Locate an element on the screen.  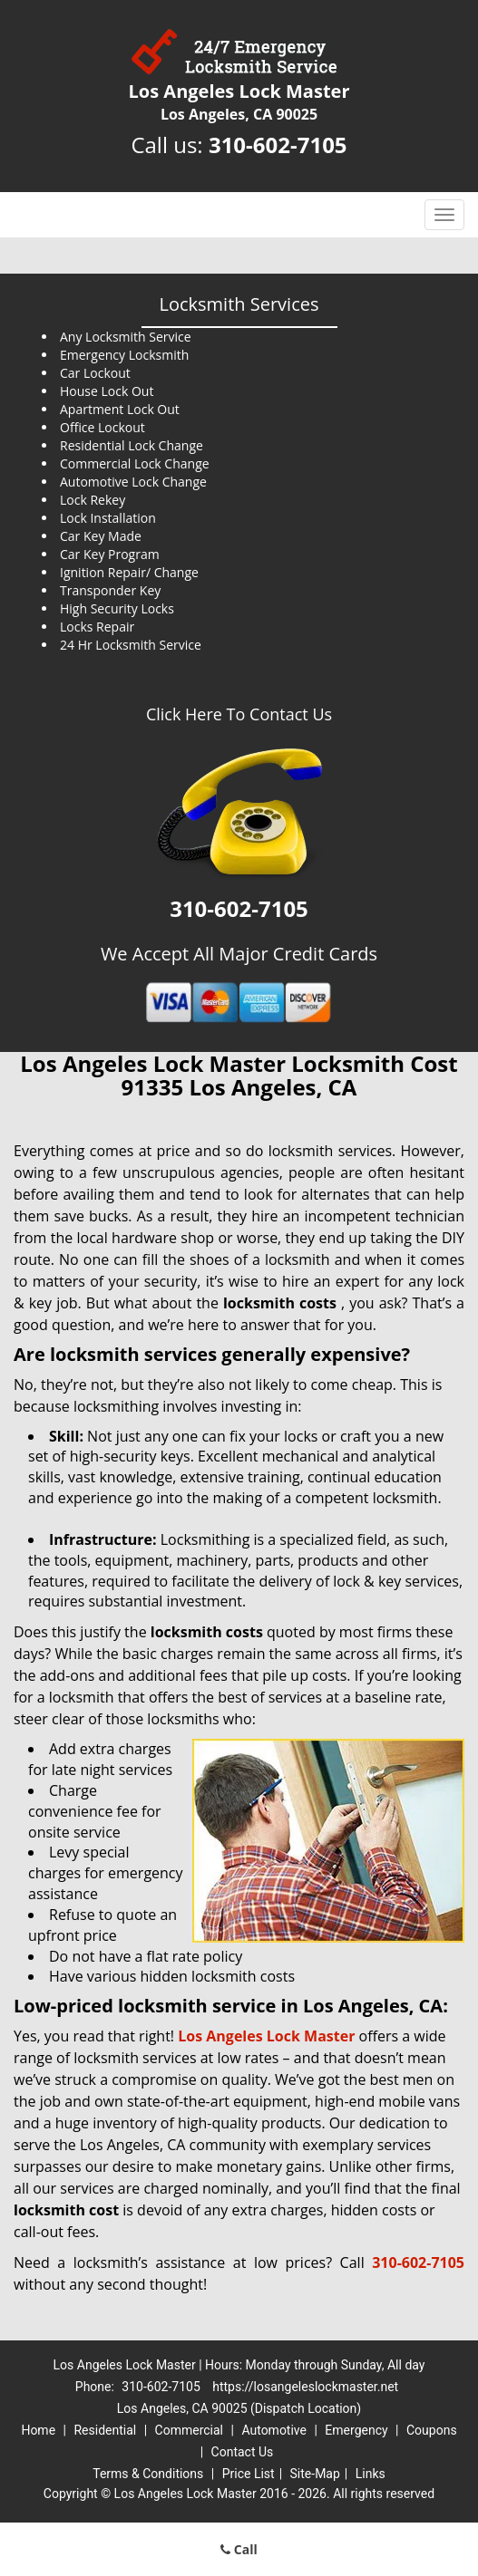
Residential is located at coordinates (104, 2430).